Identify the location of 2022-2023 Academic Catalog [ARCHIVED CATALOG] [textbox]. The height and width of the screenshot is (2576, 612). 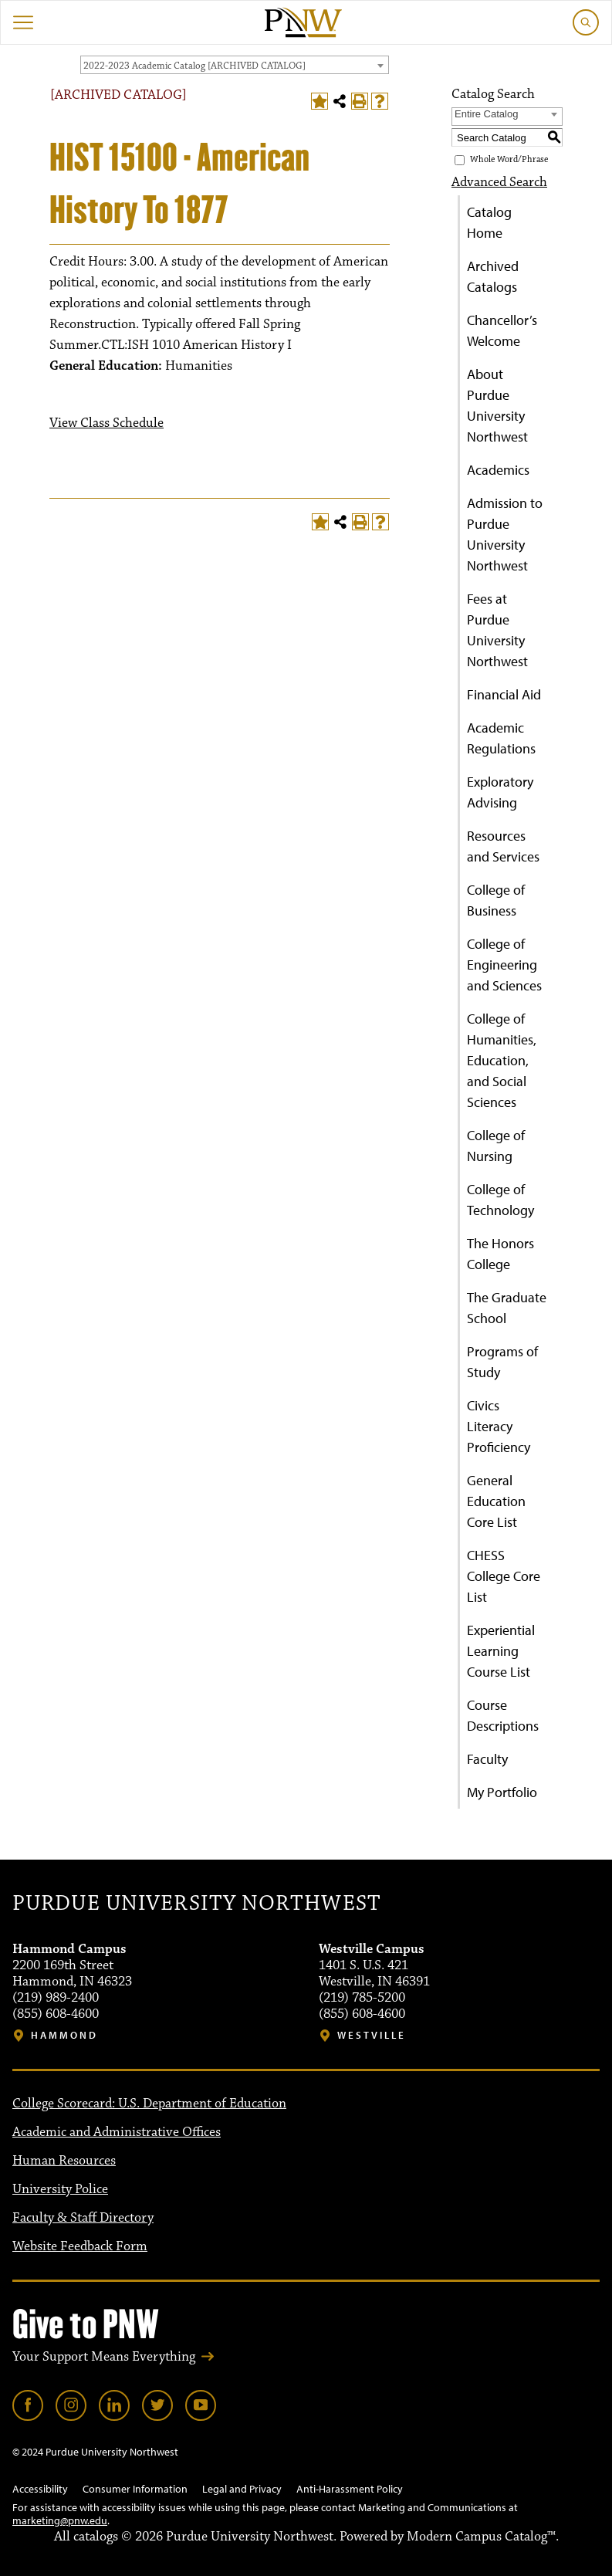
(194, 65).